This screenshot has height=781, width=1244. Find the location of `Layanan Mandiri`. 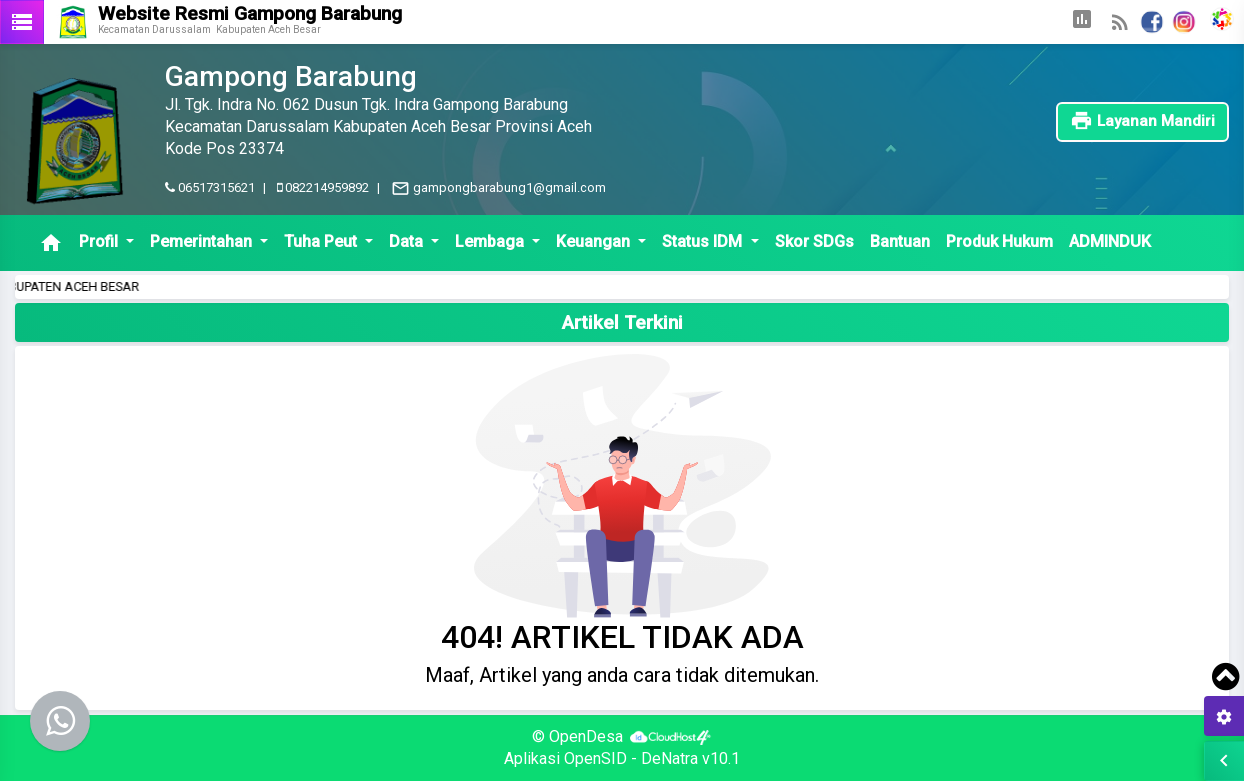

Layanan Mandiri is located at coordinates (1142, 121).